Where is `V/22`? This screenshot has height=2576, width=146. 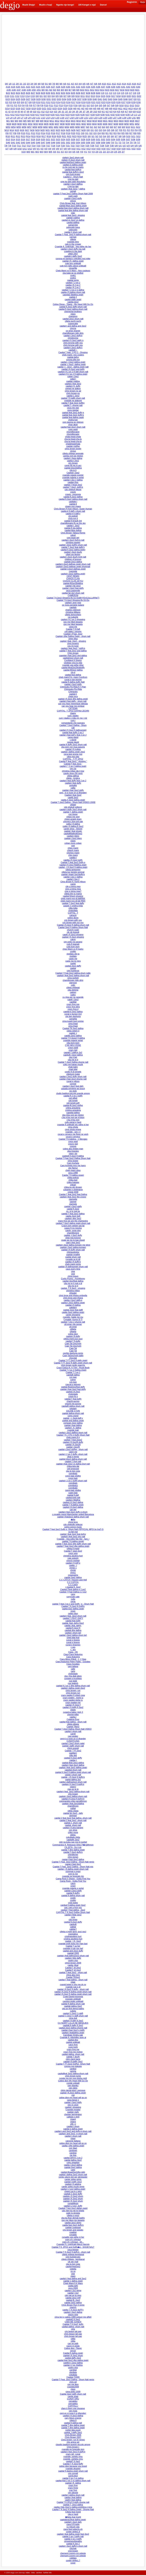 V/22 is located at coordinates (133, 149).